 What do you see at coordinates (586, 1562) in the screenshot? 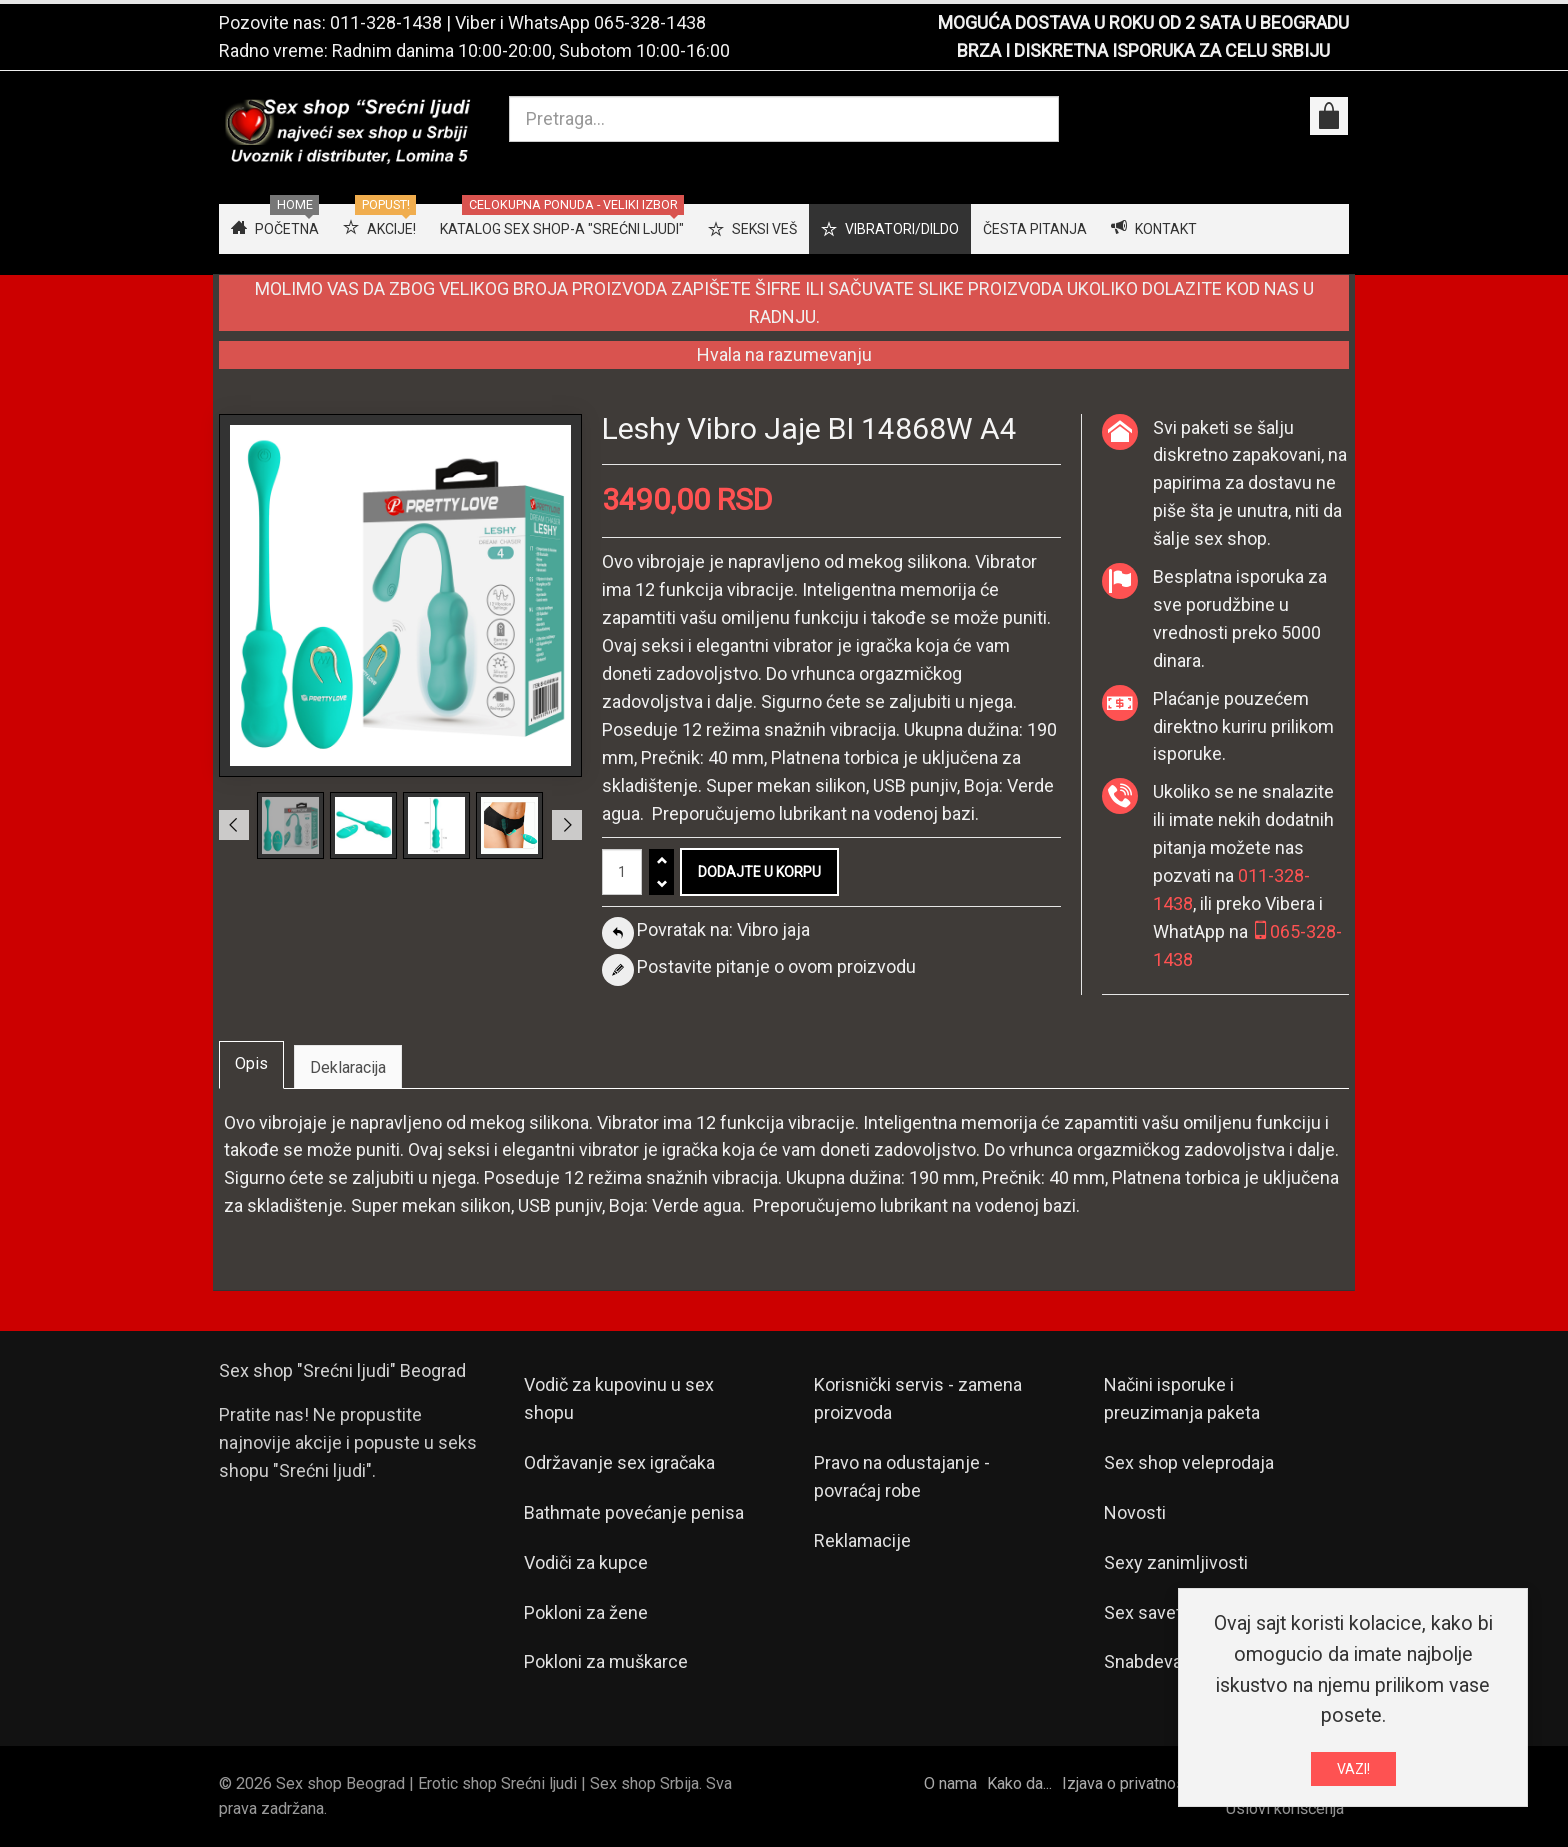
I see `Vodiči za kupce` at bounding box center [586, 1562].